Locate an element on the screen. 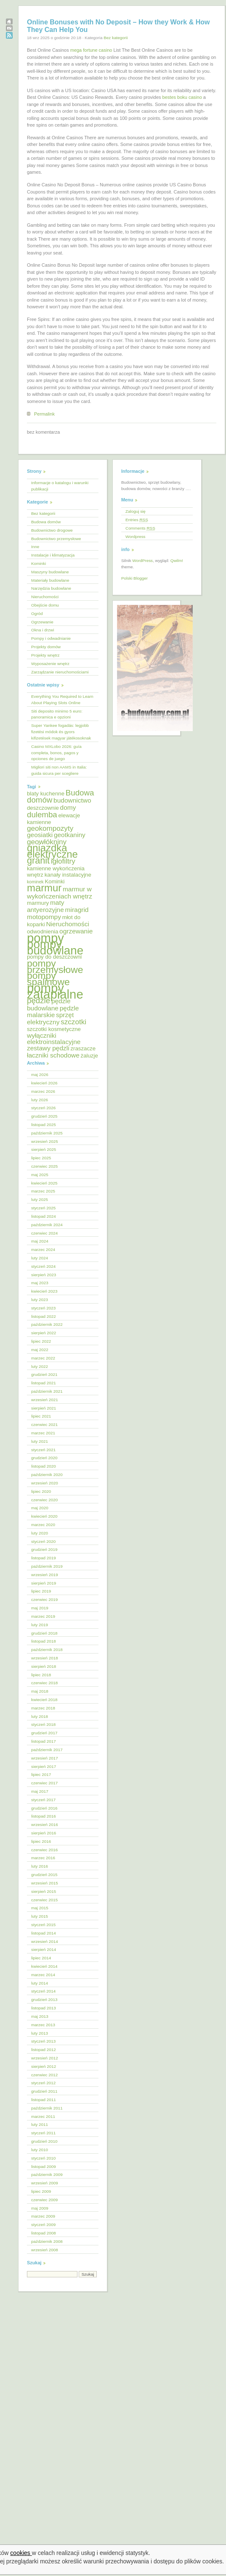  czerwiec 2018 is located at coordinates (44, 1682).